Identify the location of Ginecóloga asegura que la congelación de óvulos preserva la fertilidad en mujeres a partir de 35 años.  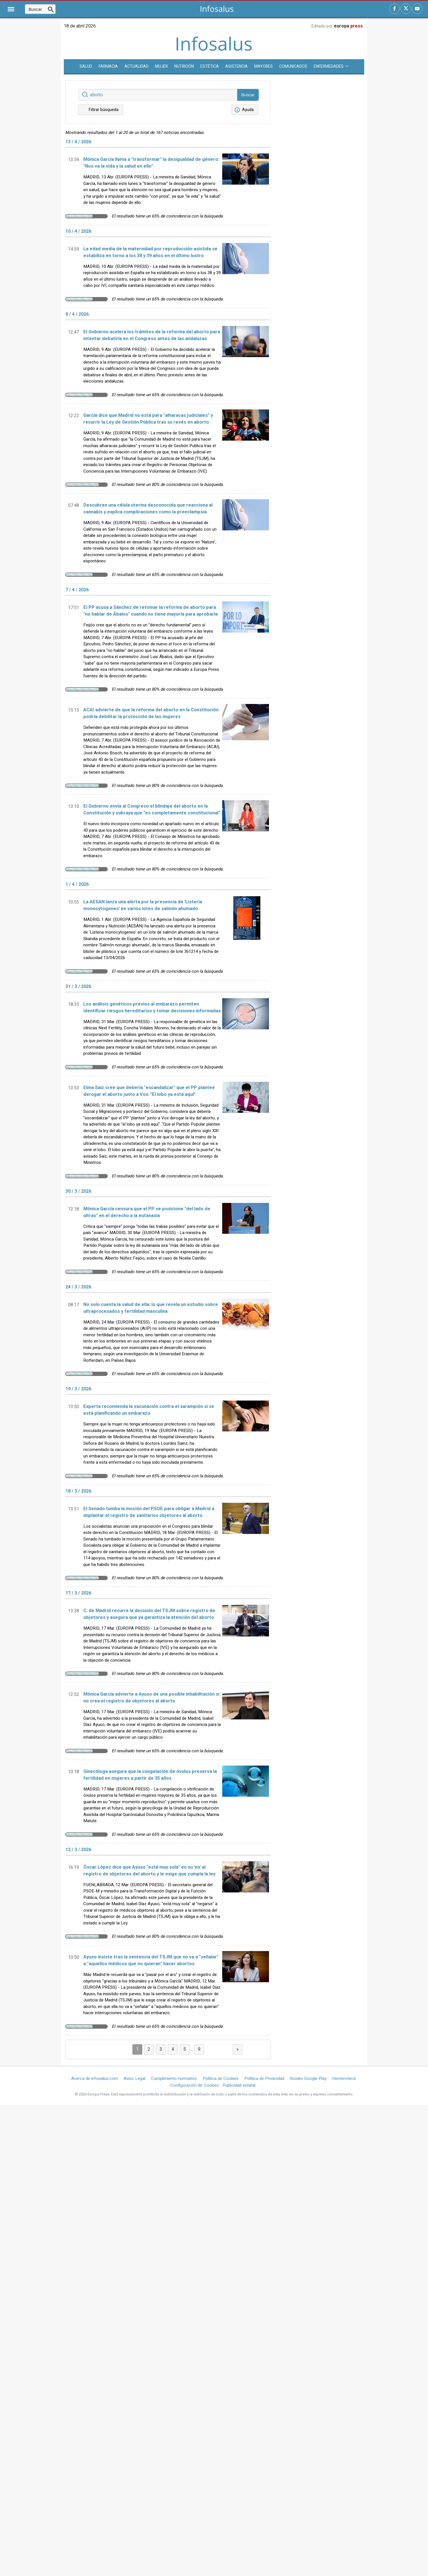
(150, 1775).